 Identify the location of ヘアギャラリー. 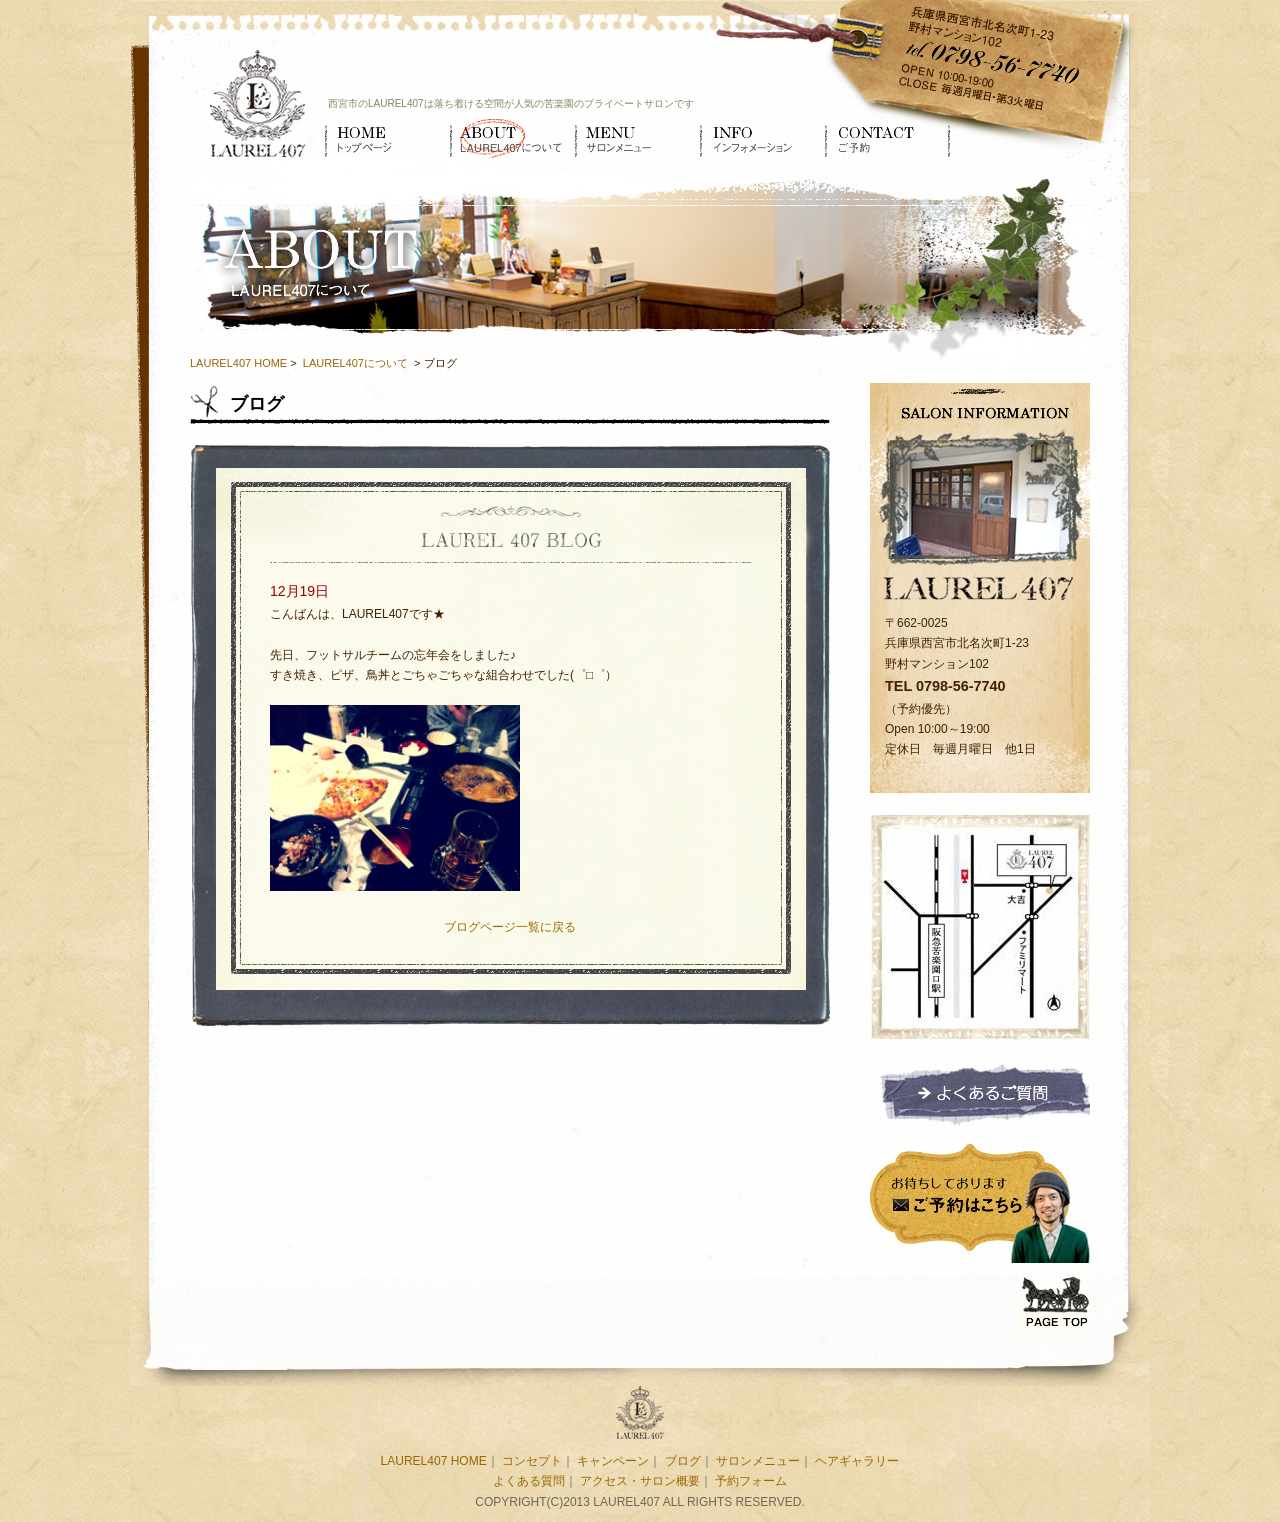
(857, 1461).